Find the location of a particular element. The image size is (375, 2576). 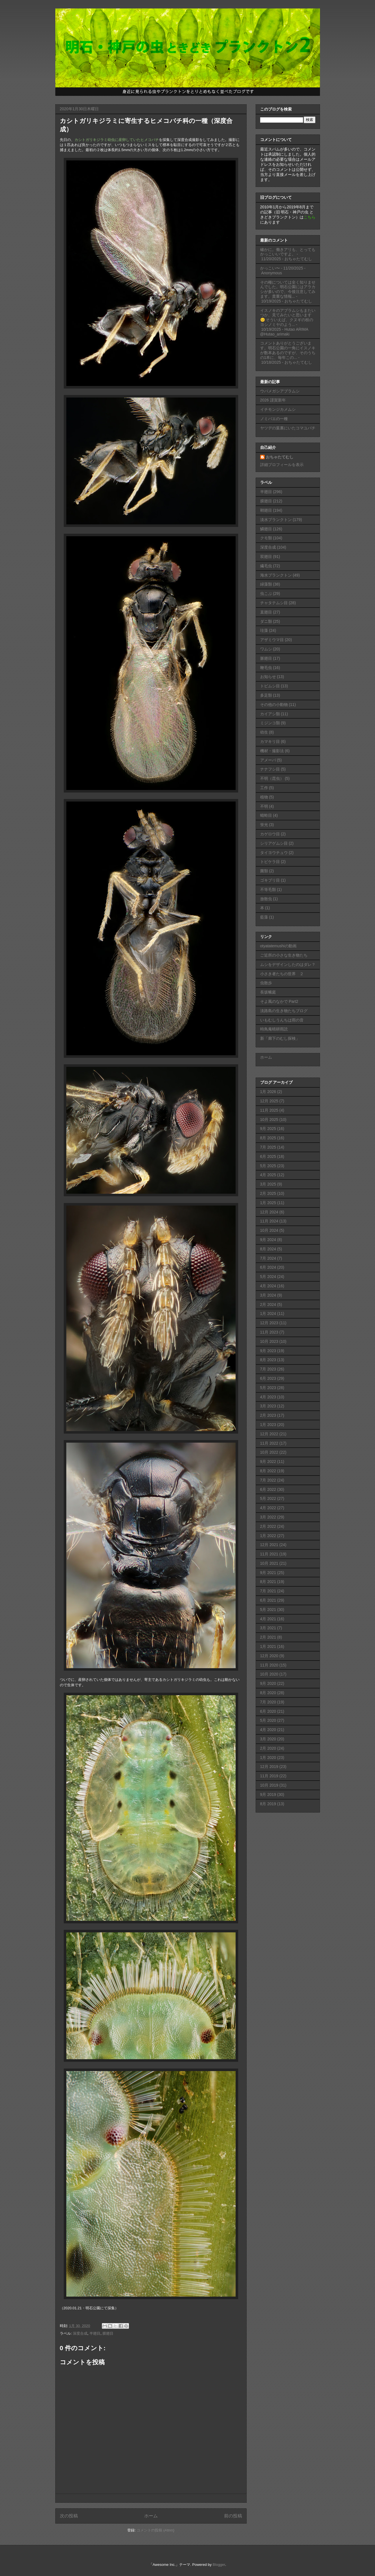

1月 2026 is located at coordinates (268, 1091).